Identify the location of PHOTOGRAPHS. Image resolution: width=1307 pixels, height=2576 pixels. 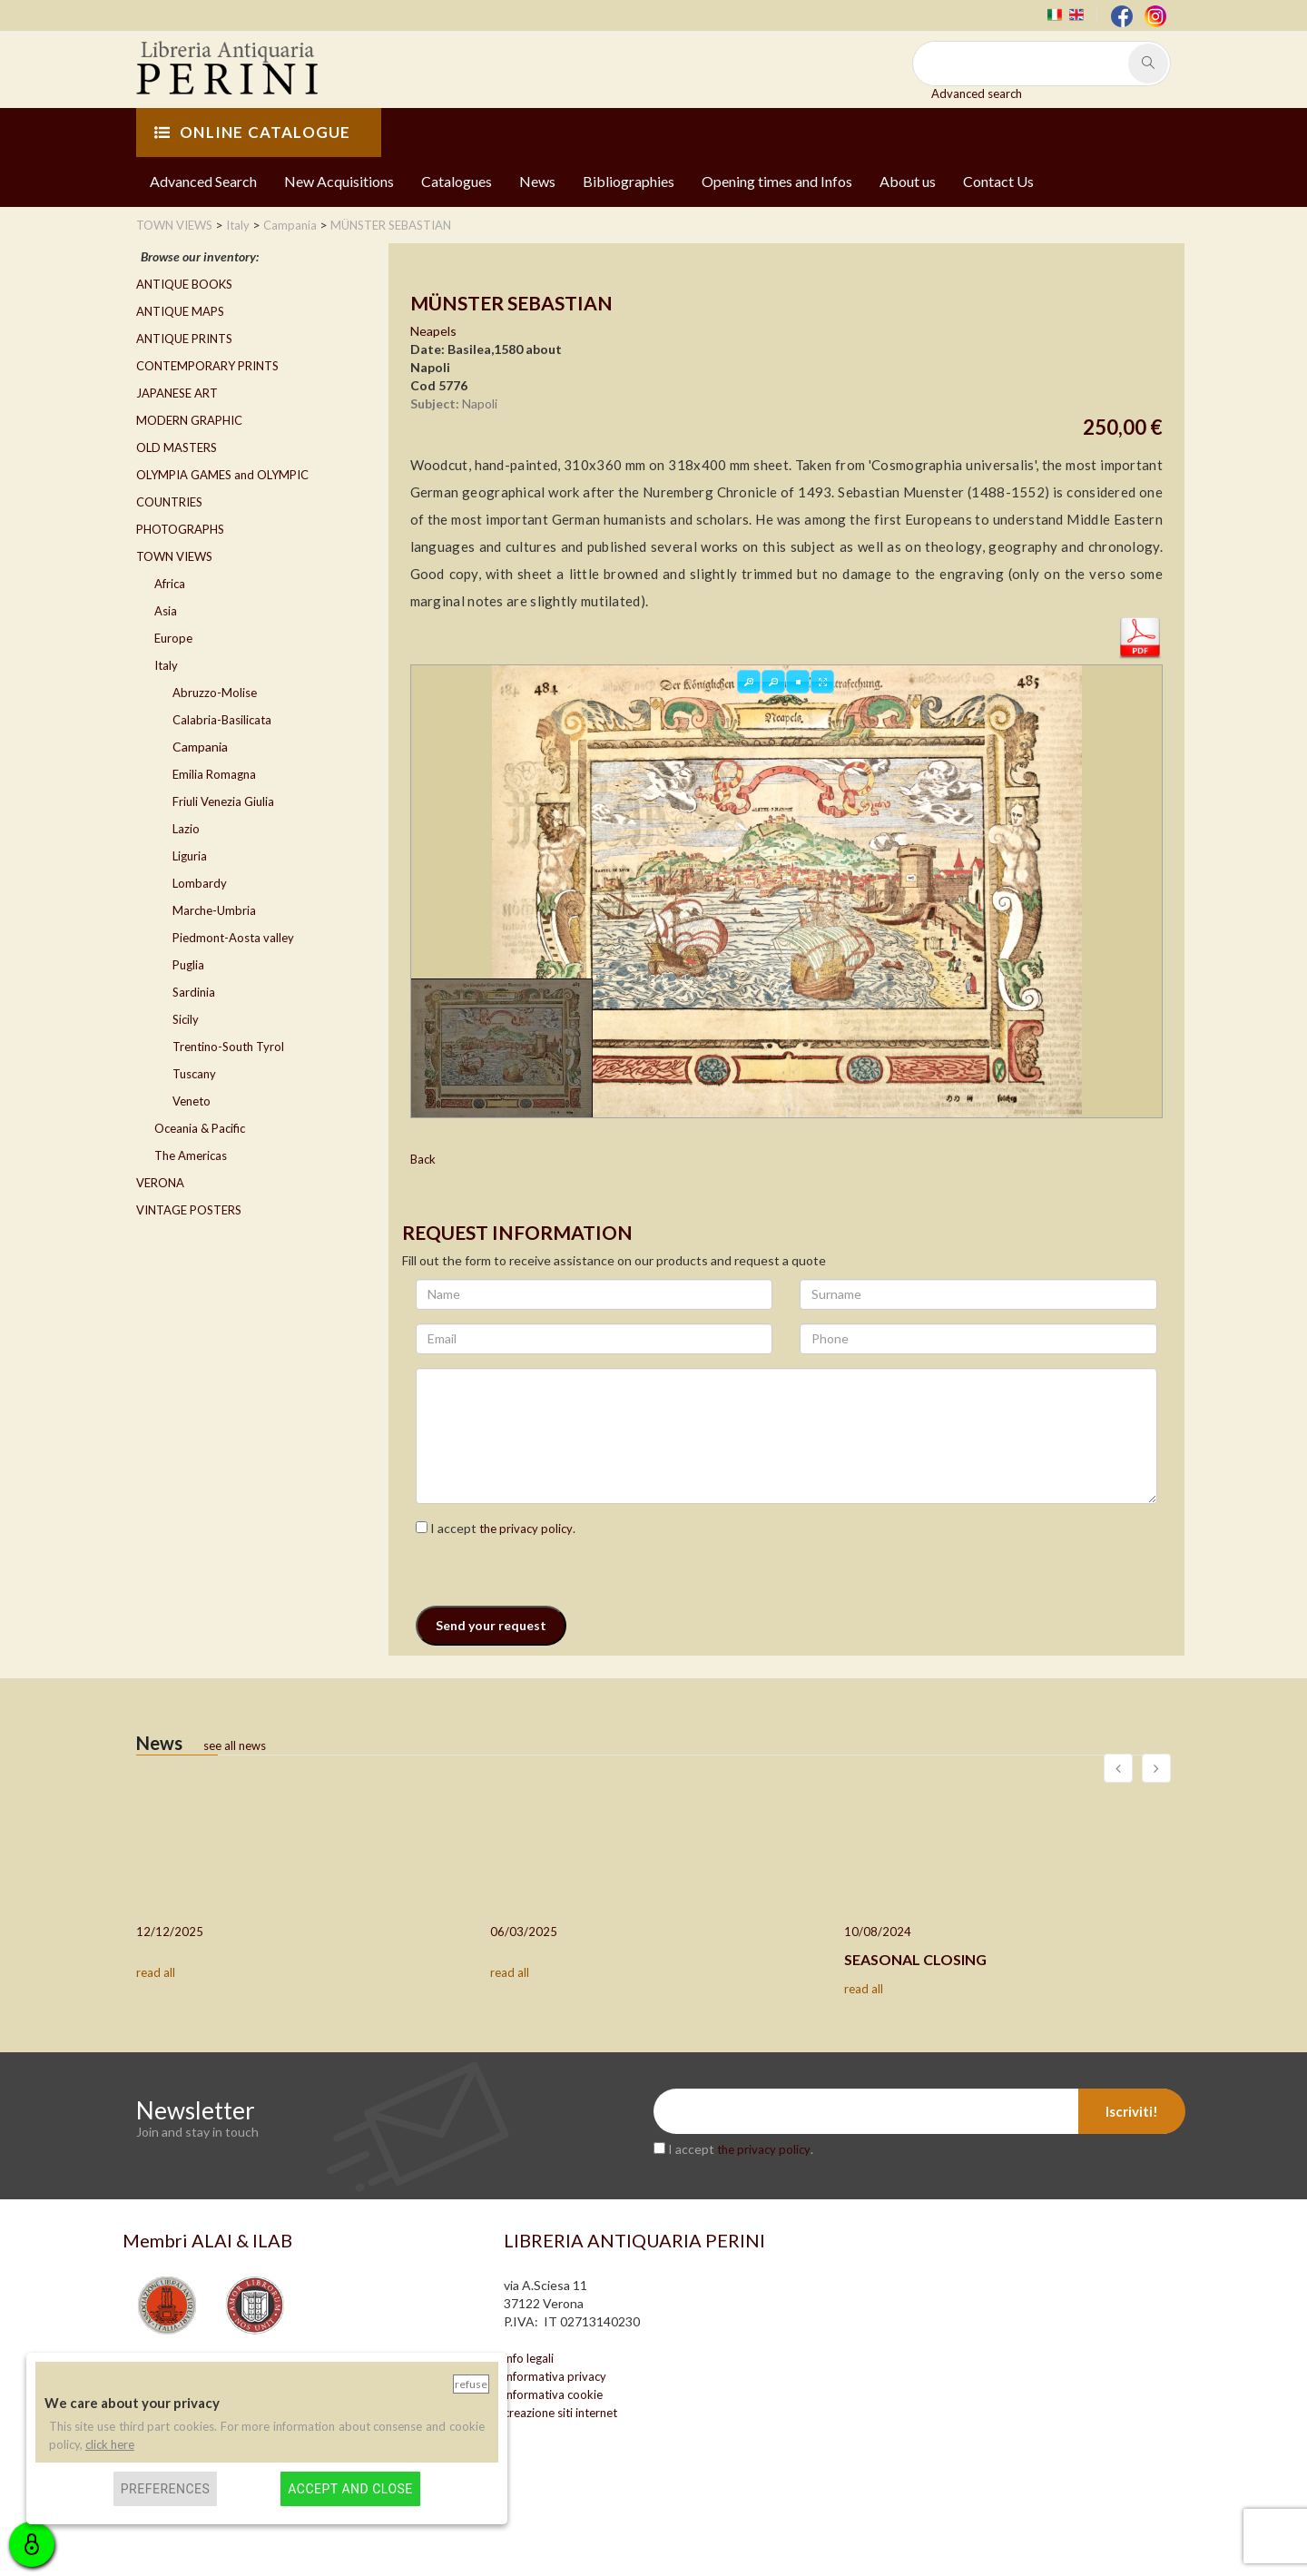
(180, 529).